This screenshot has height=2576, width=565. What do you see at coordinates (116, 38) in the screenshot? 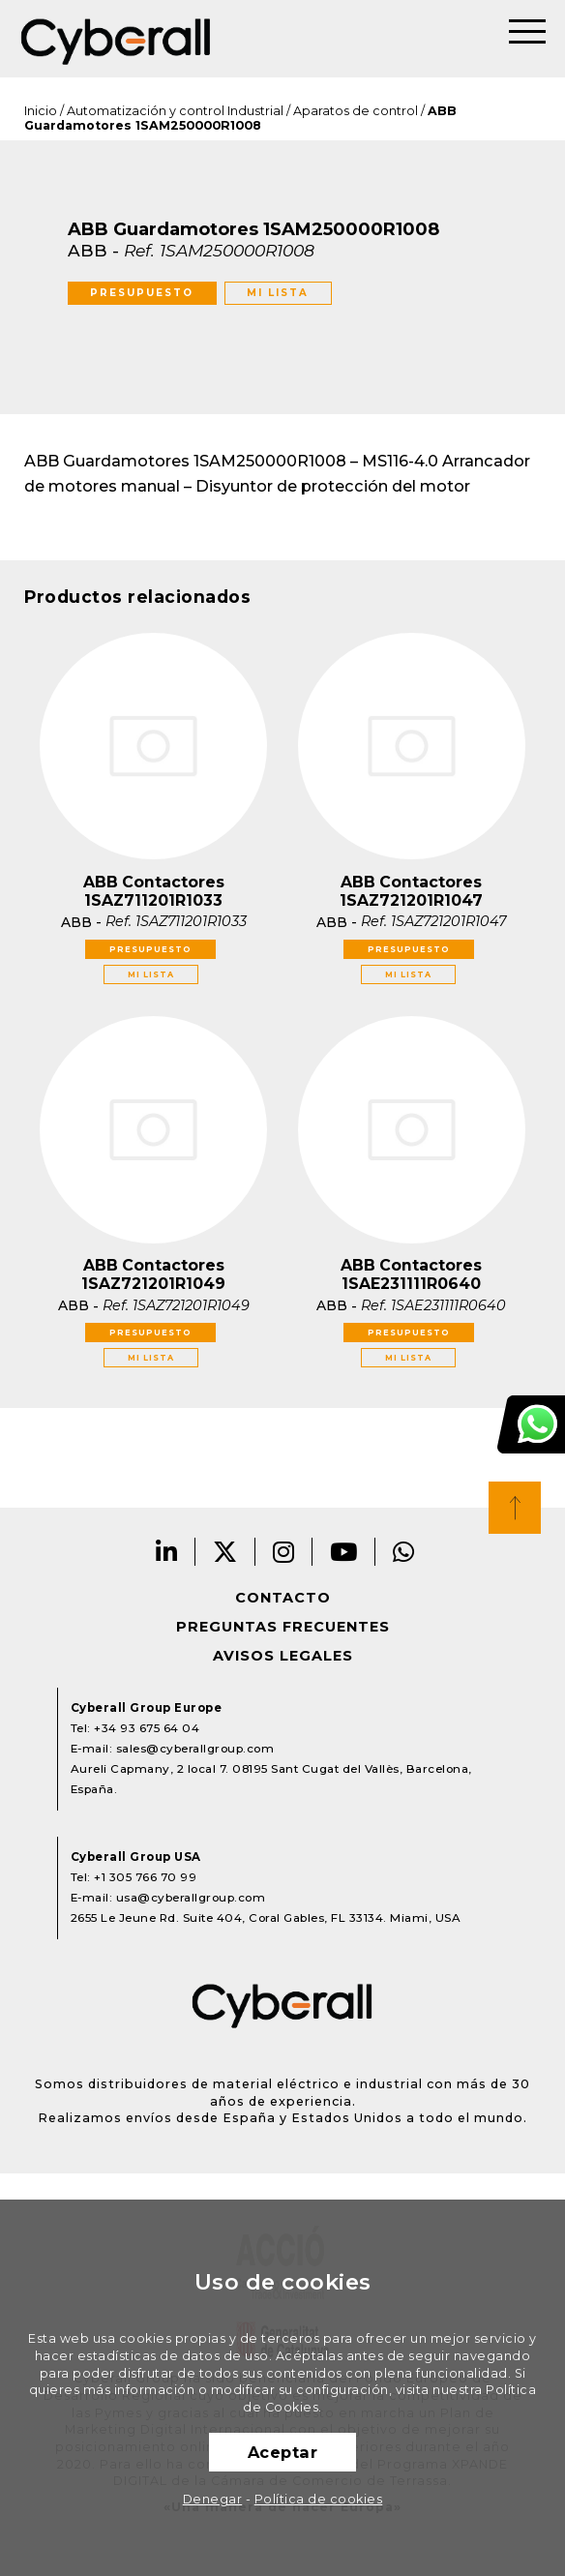
I see `Cyberall Group` at bounding box center [116, 38].